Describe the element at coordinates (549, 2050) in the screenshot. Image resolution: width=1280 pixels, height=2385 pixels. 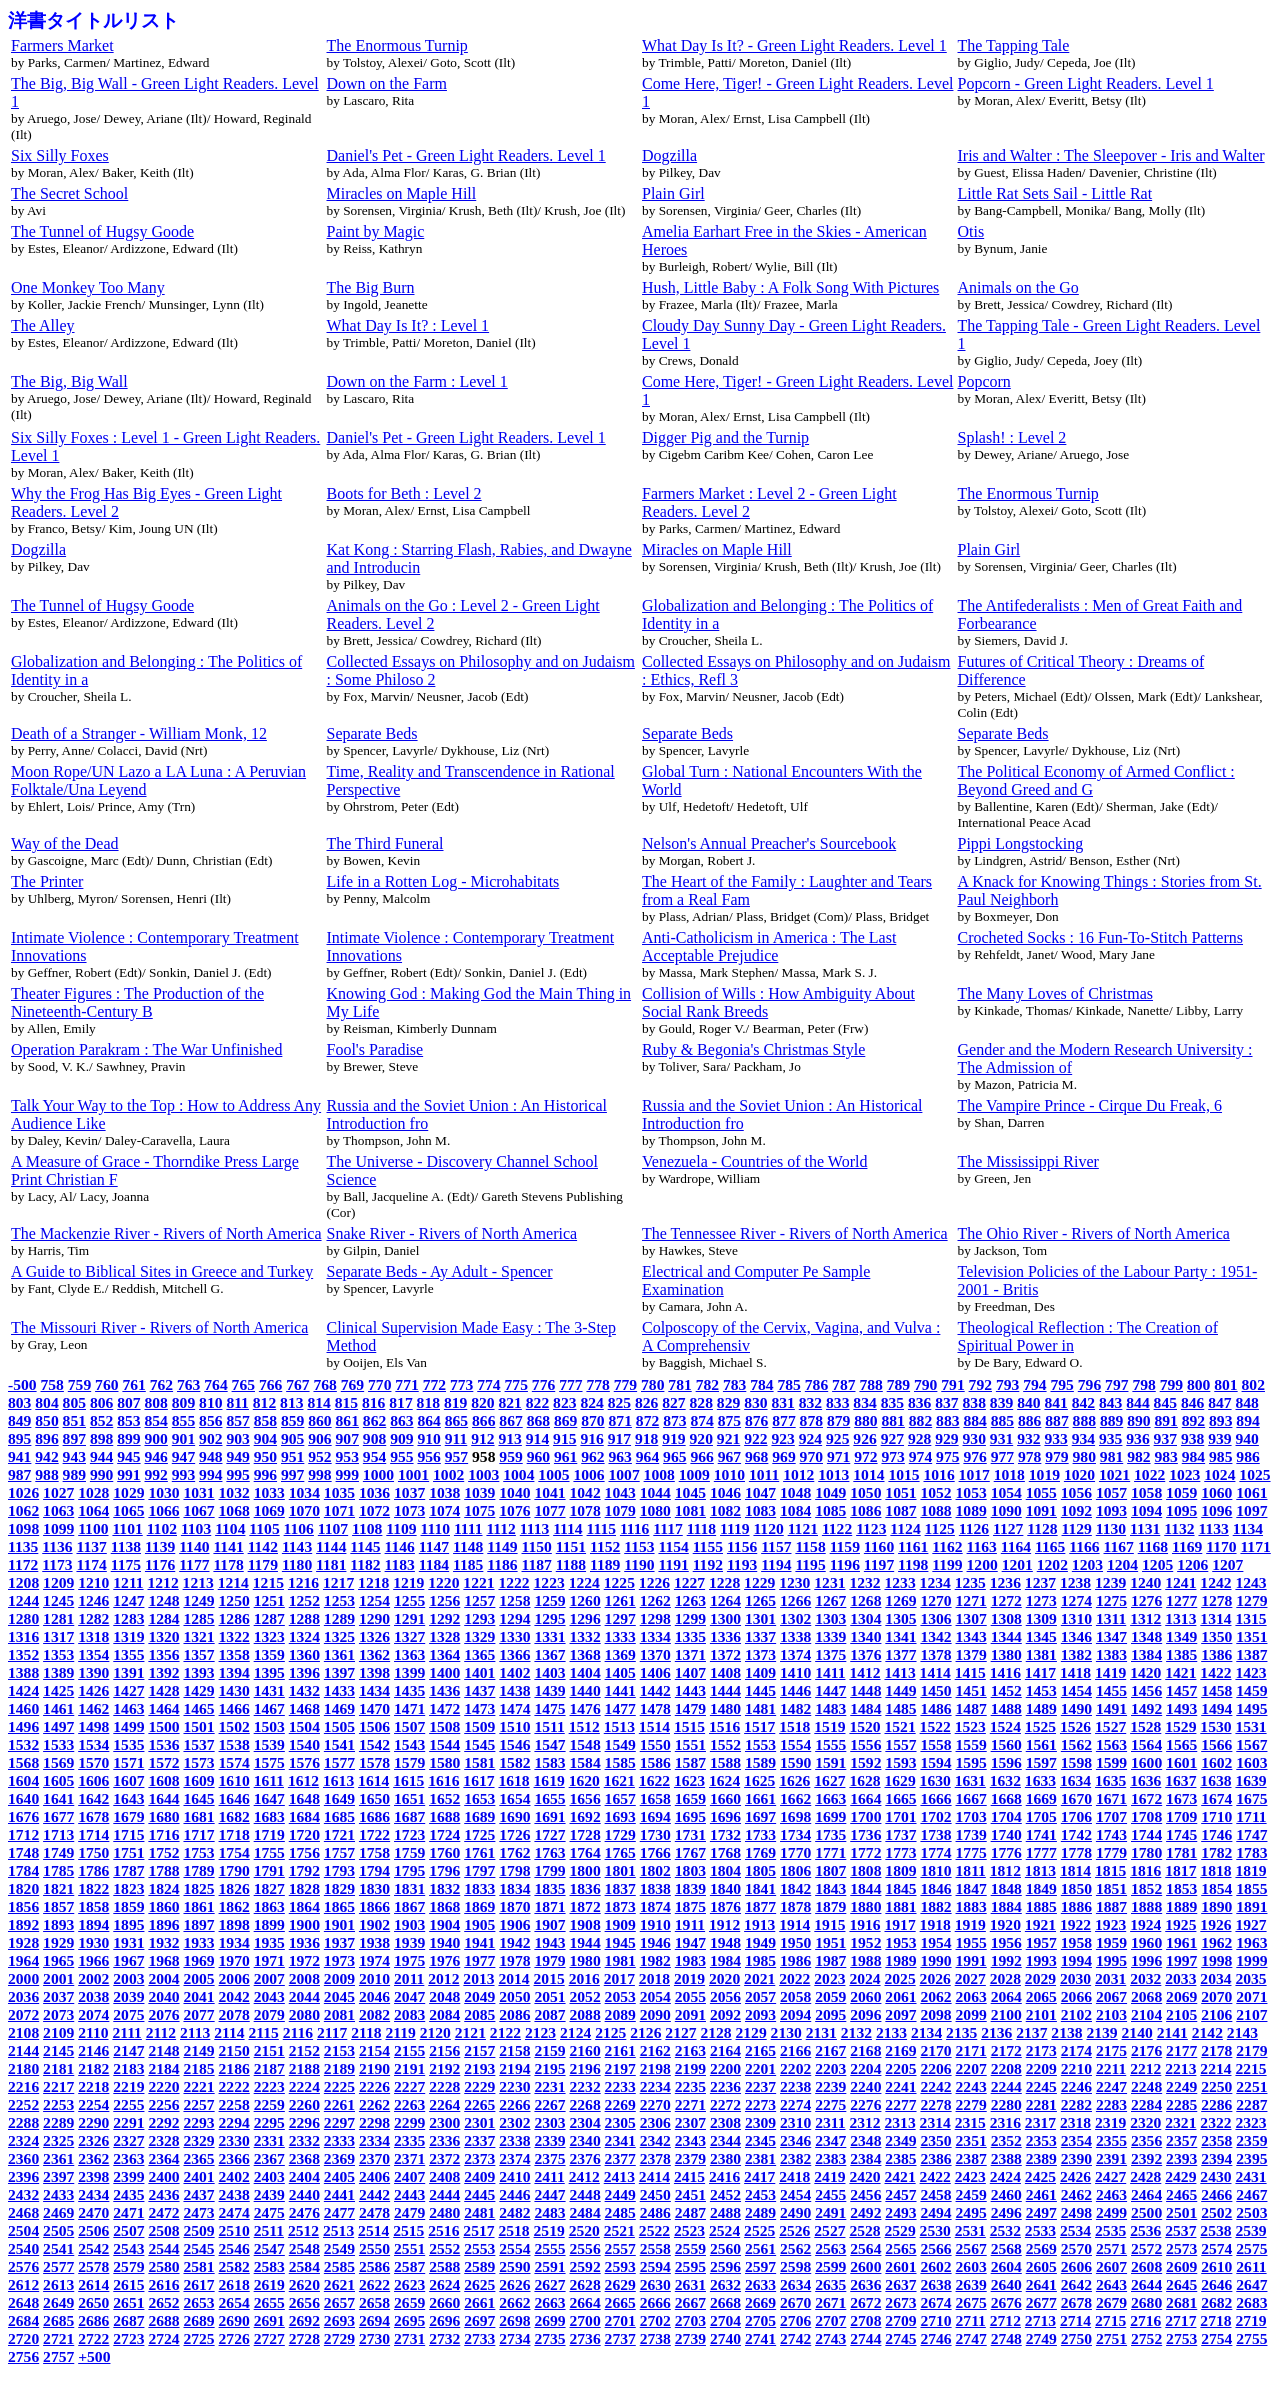
I see `2159` at that location.